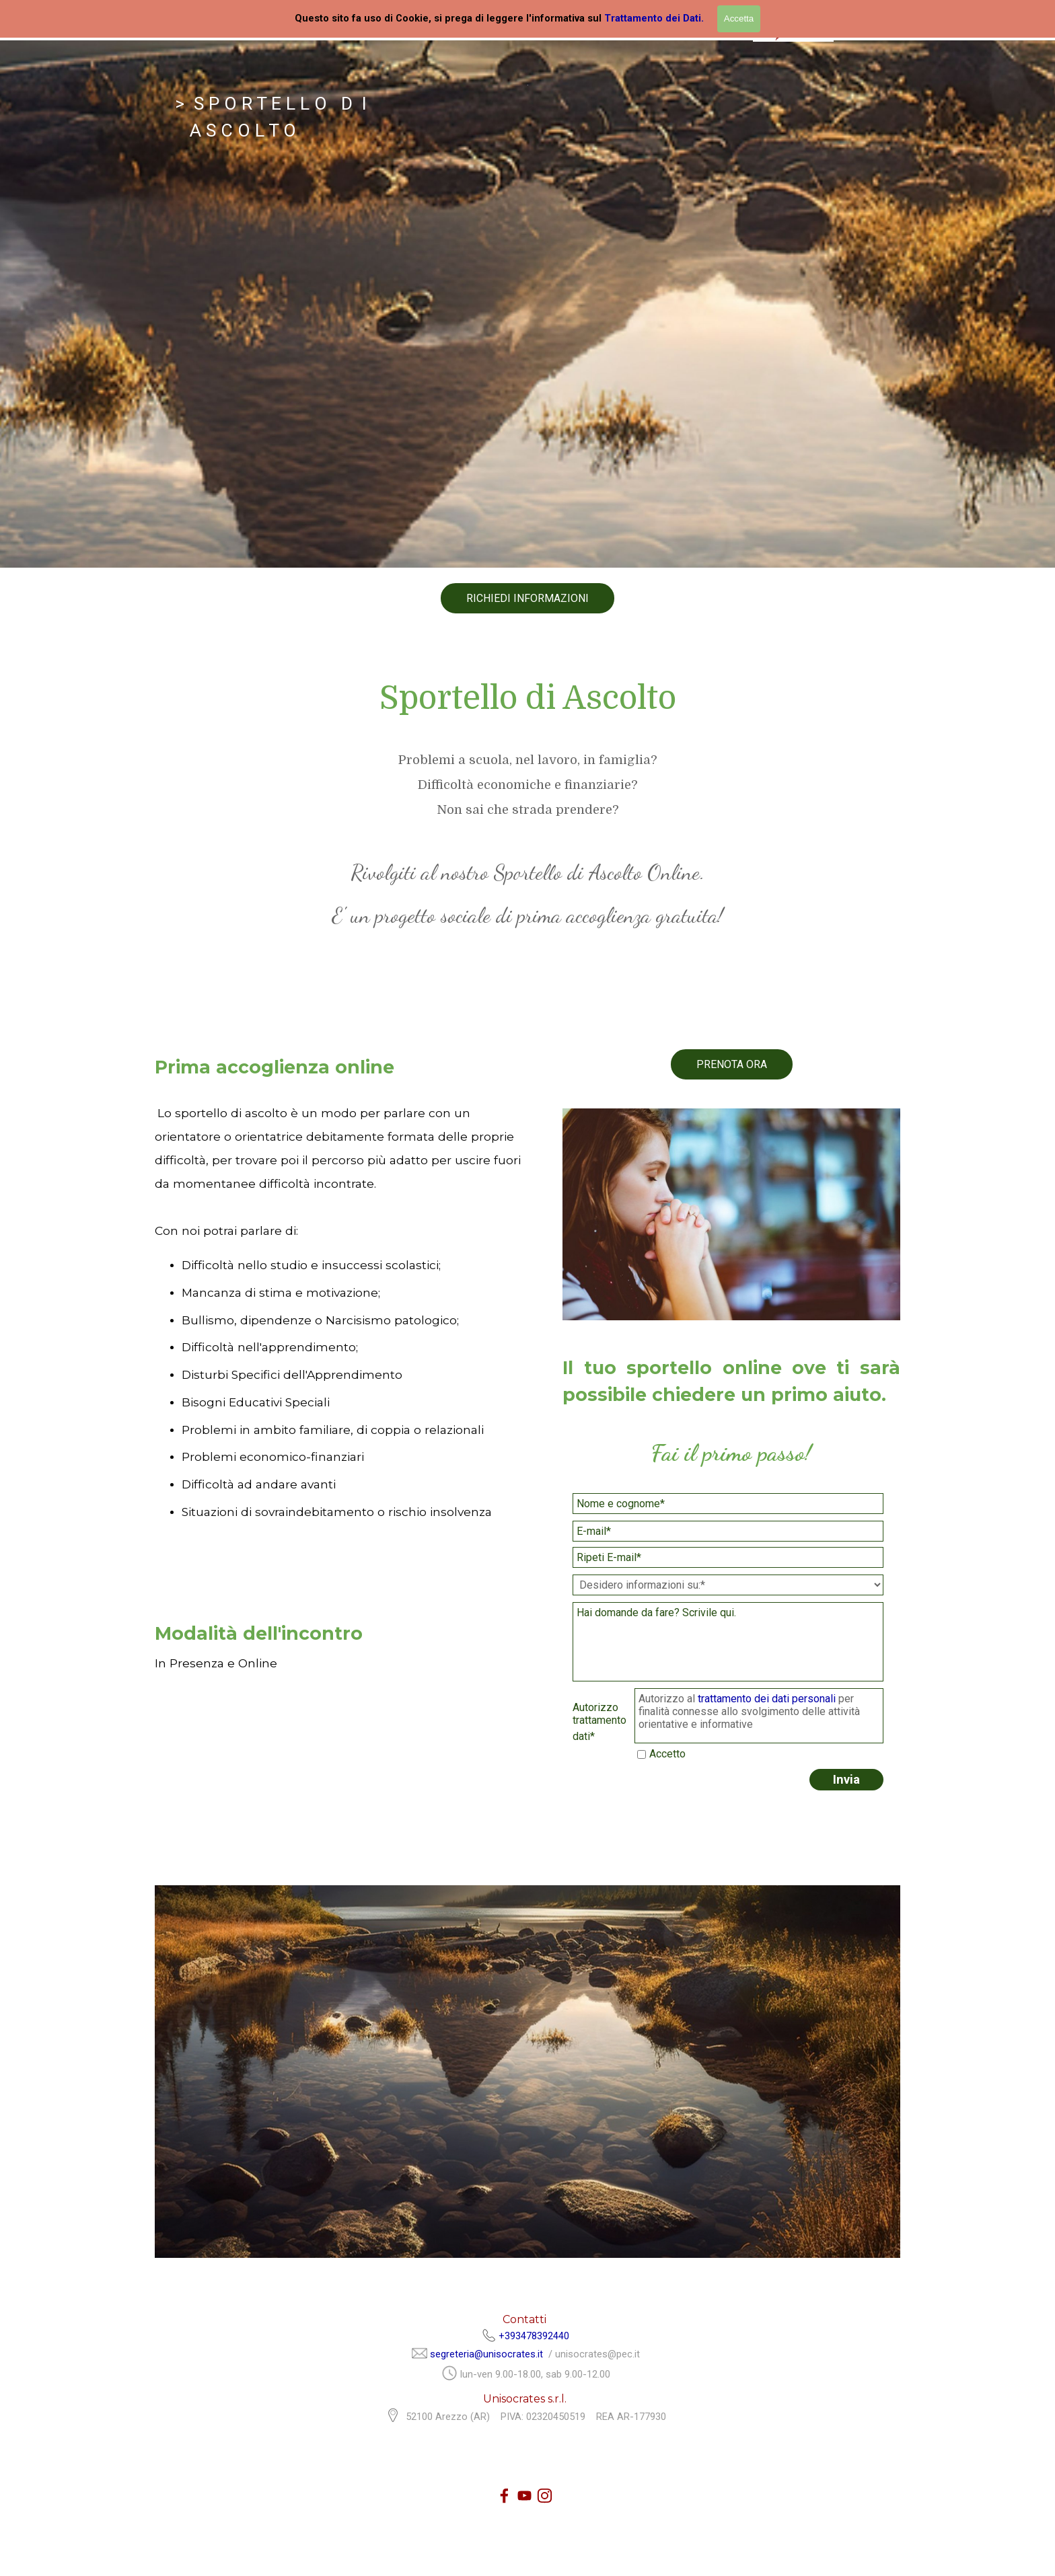 The width and height of the screenshot is (1055, 2576). Describe the element at coordinates (504, 2495) in the screenshot. I see `[facebook]` at that location.